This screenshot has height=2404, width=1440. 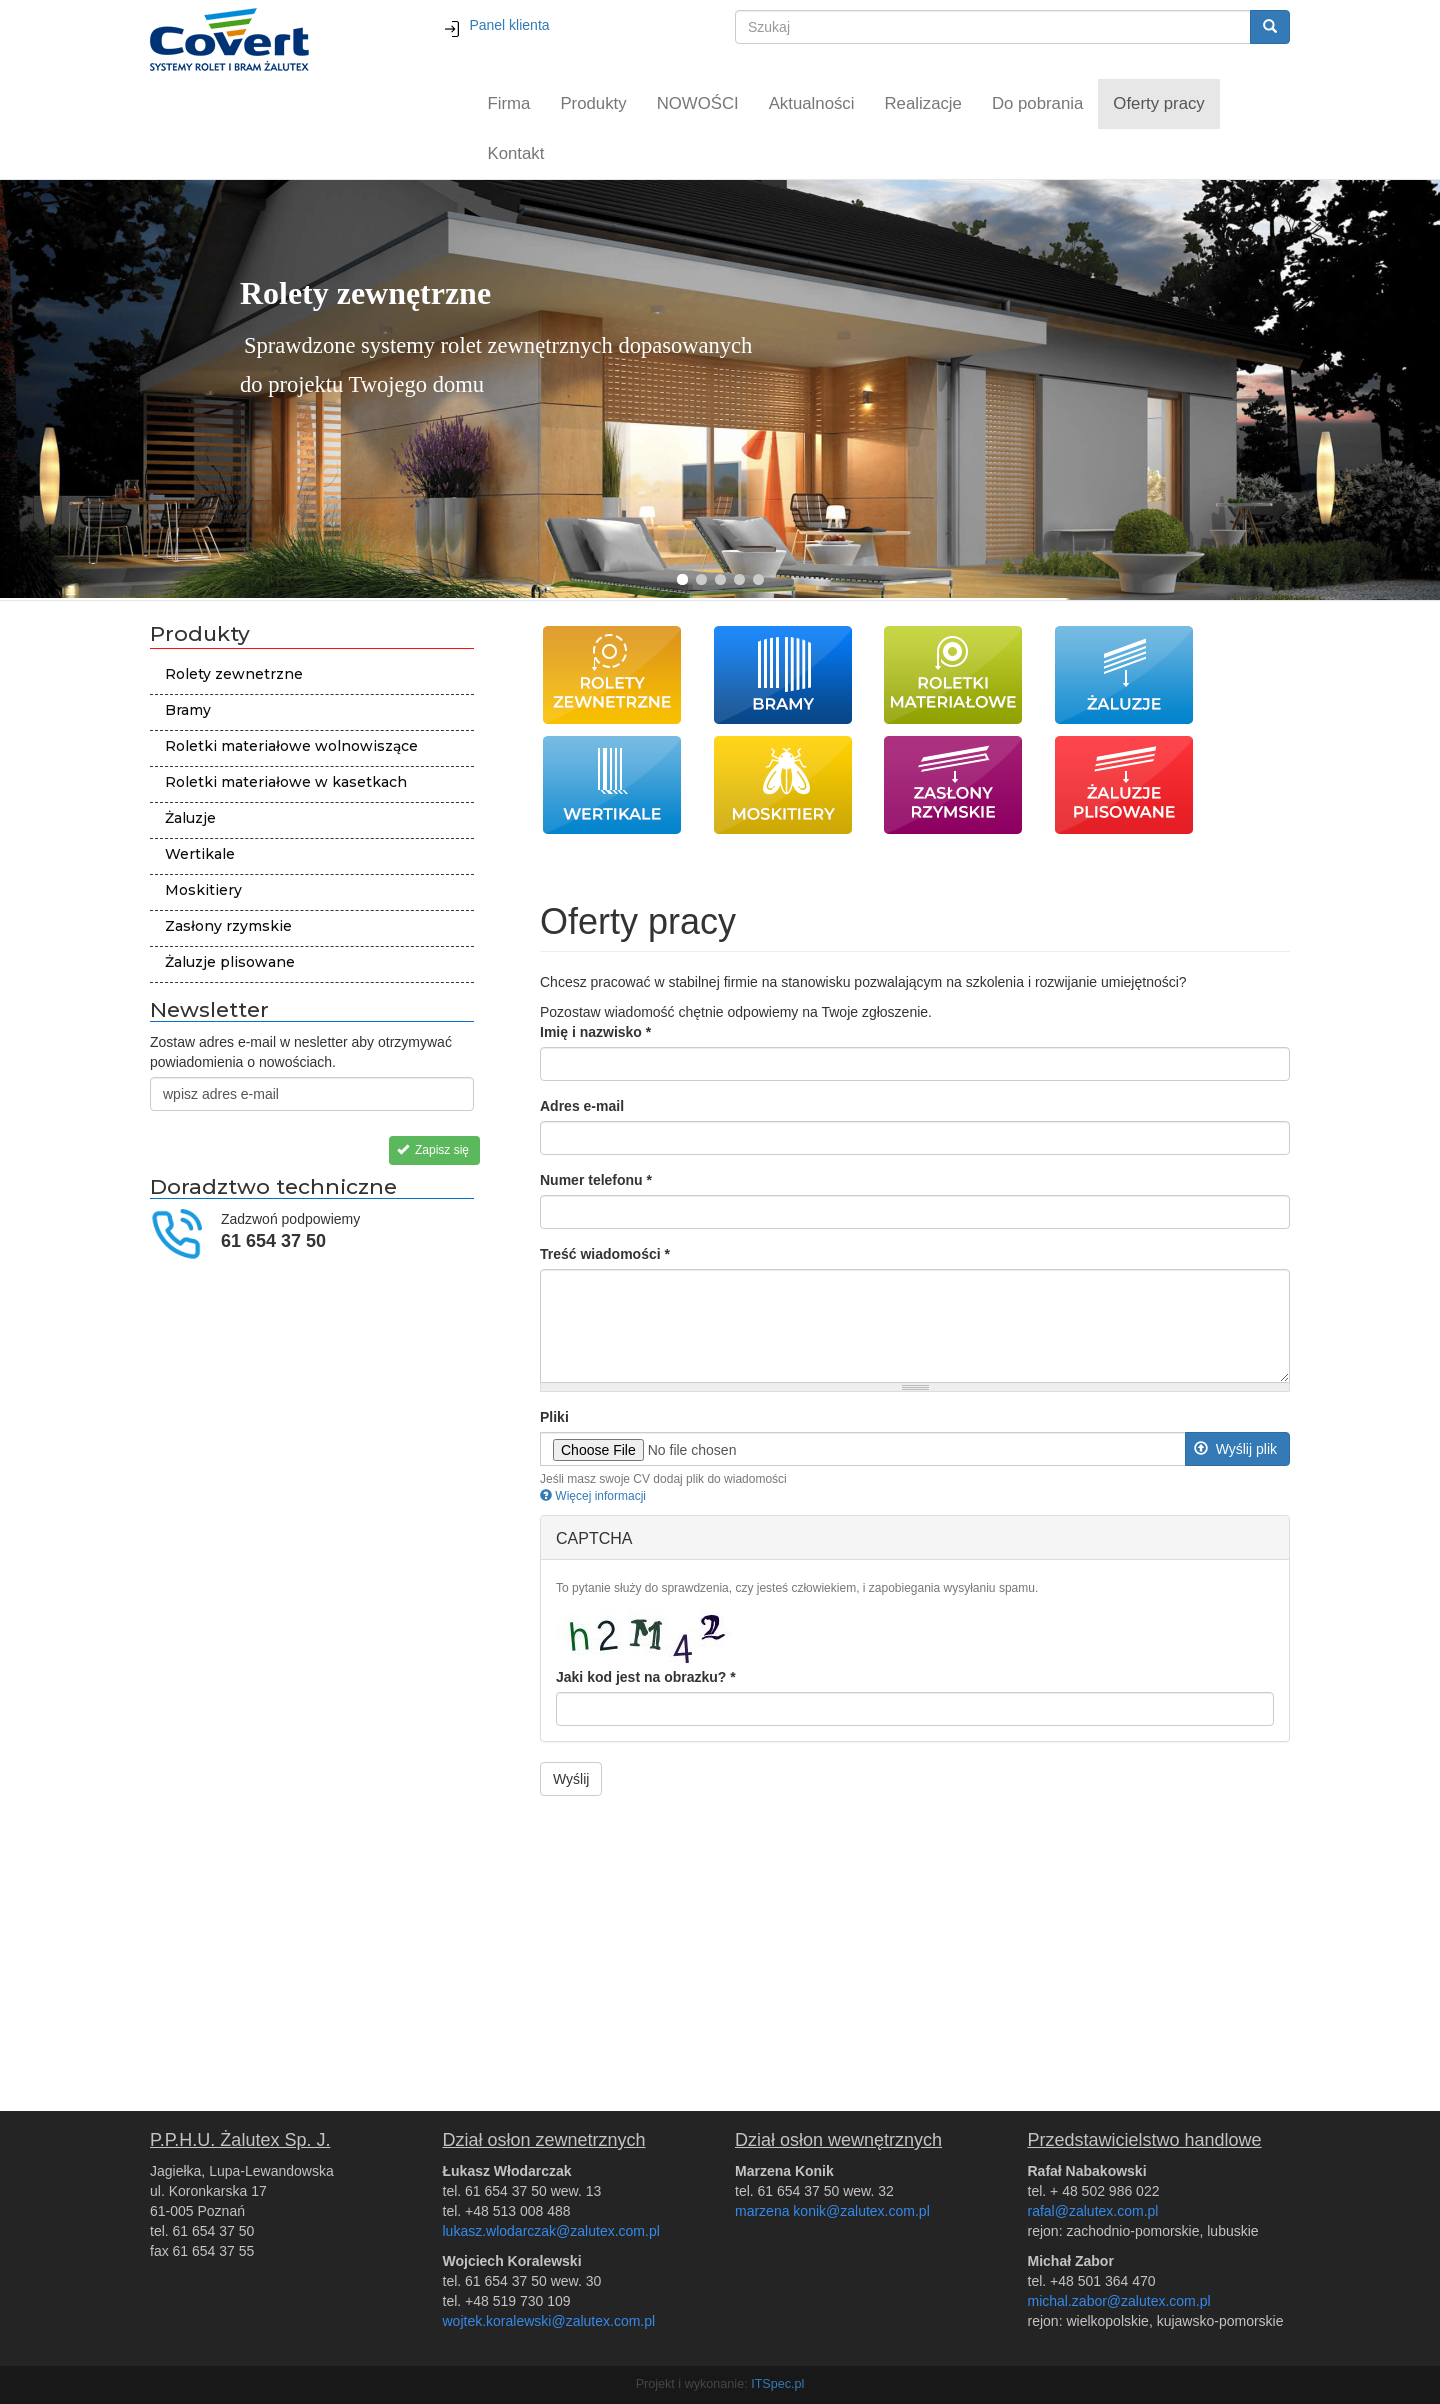 I want to click on Aktualności, so click(x=812, y=103).